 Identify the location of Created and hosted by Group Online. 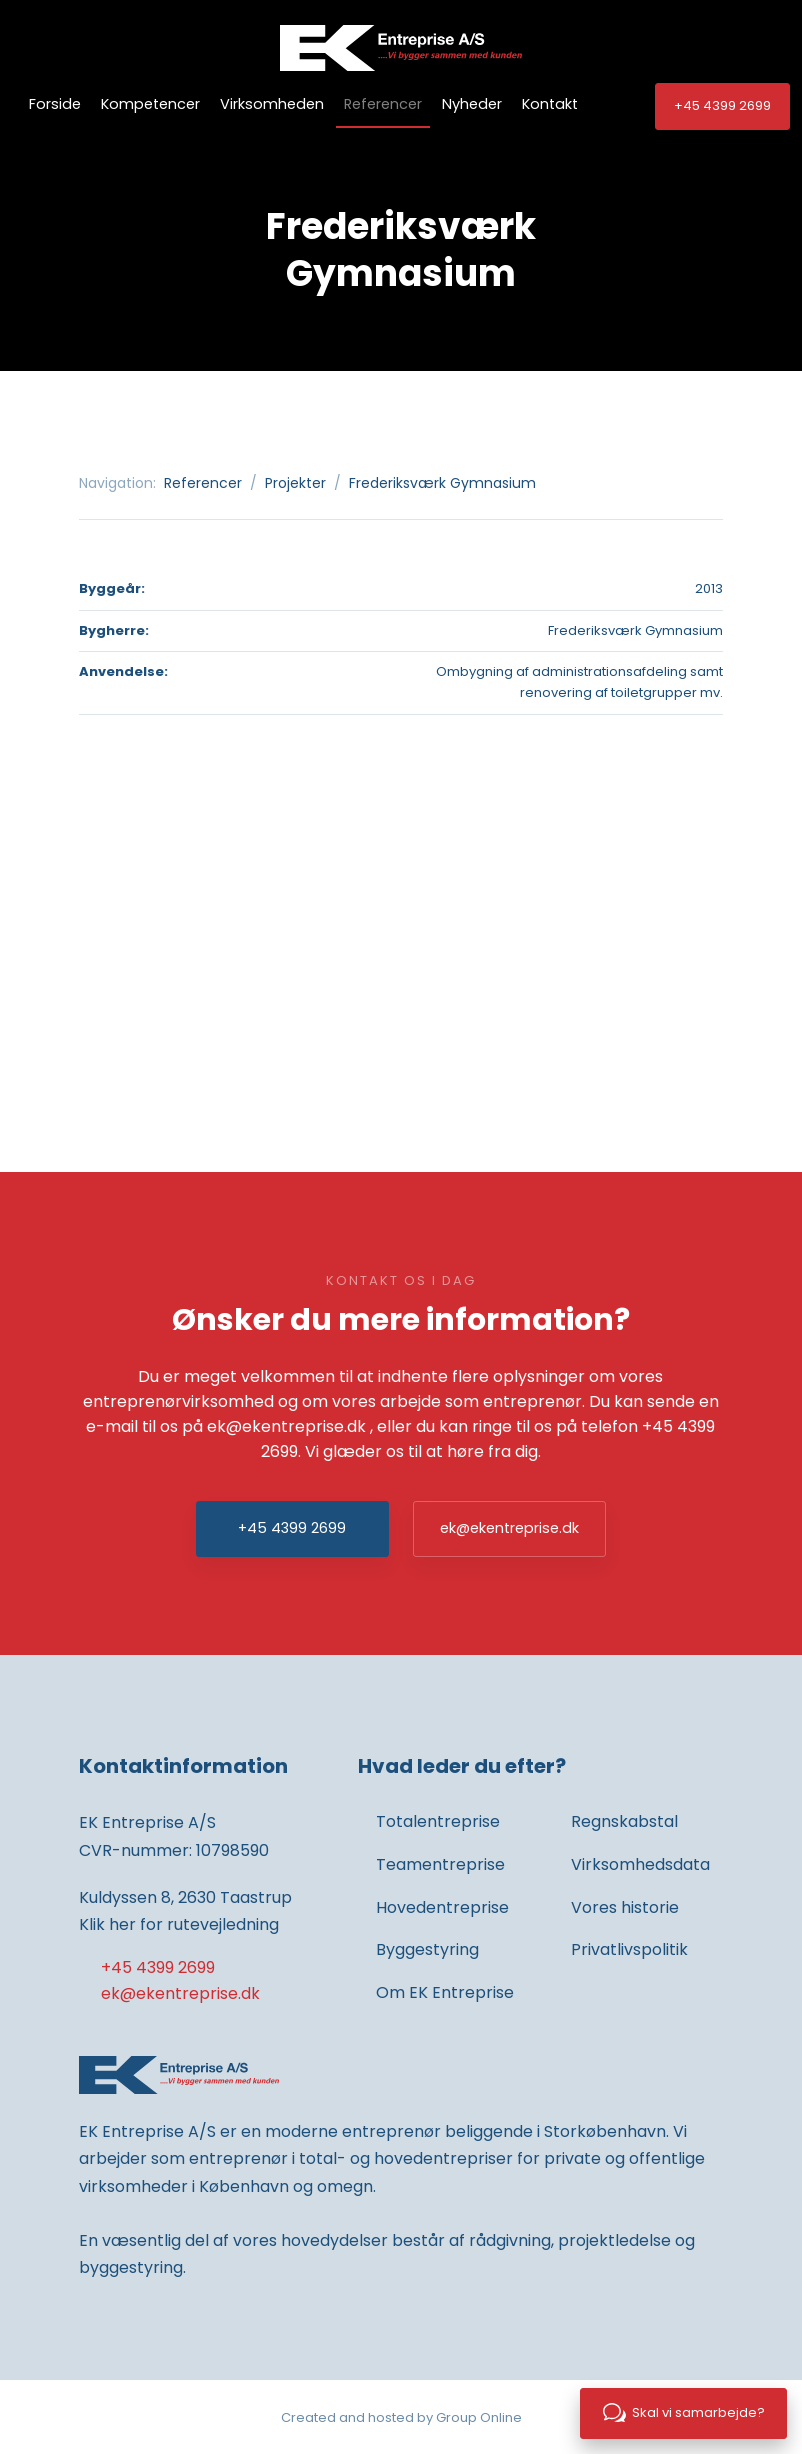
(401, 2417).